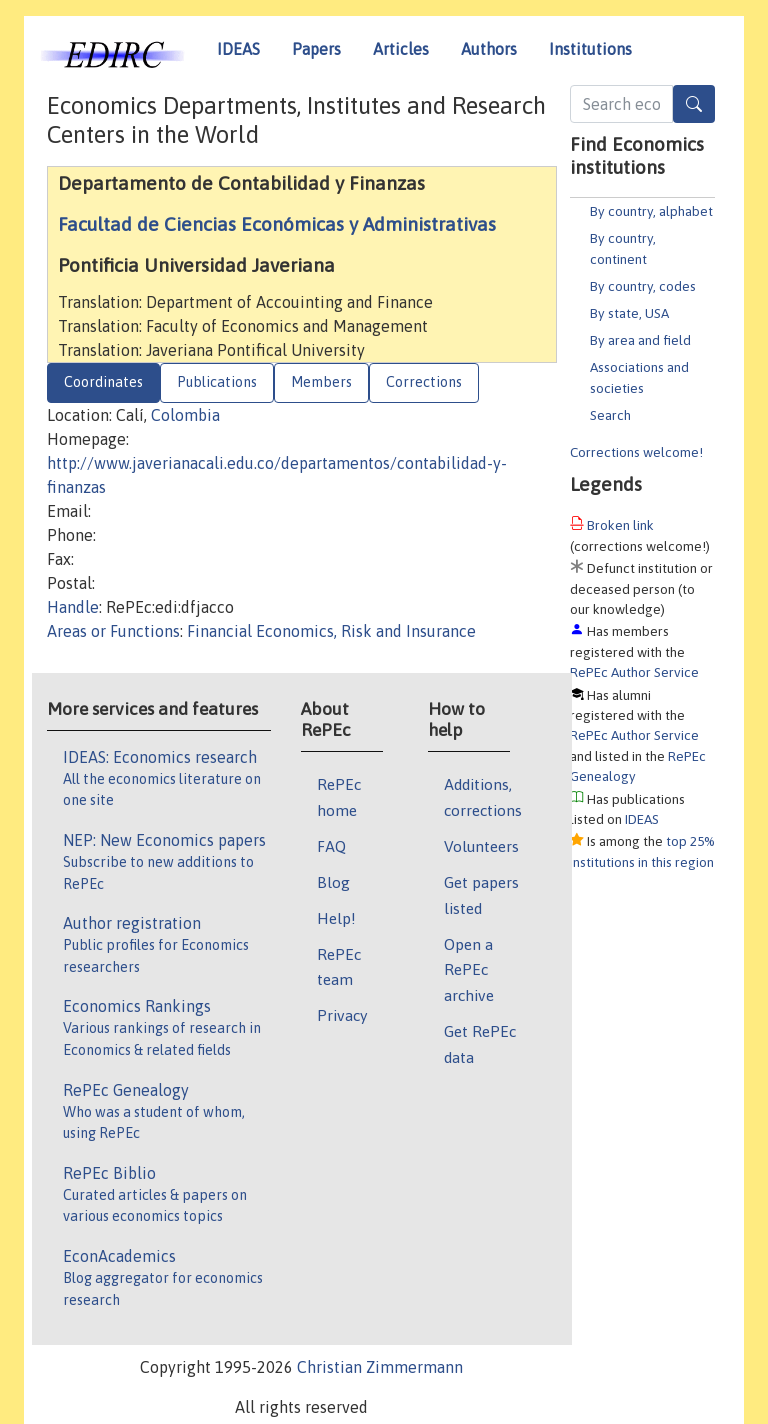 This screenshot has width=768, height=1424. I want to click on By state, USA, so click(629, 313).